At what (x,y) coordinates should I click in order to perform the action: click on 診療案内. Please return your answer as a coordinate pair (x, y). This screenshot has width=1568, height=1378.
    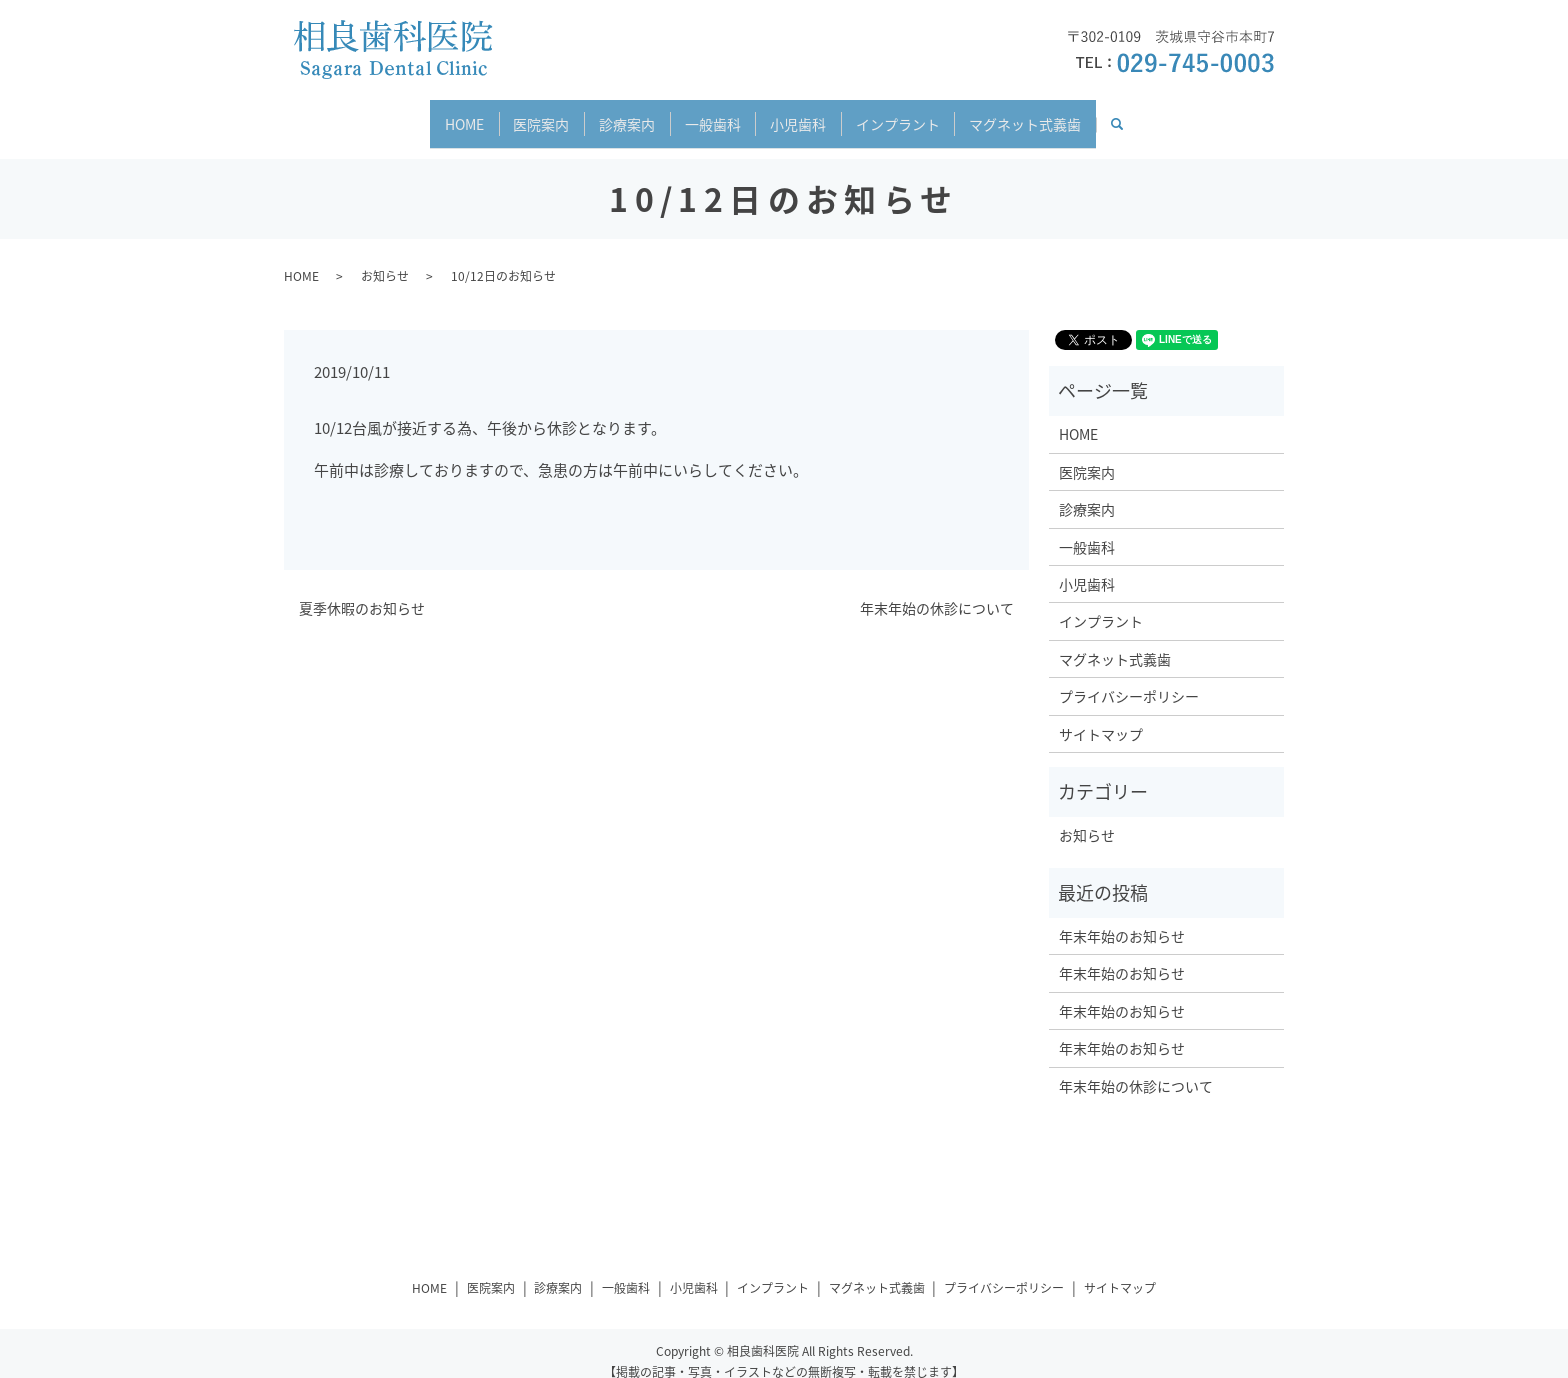
    Looking at the image, I should click on (615, 114).